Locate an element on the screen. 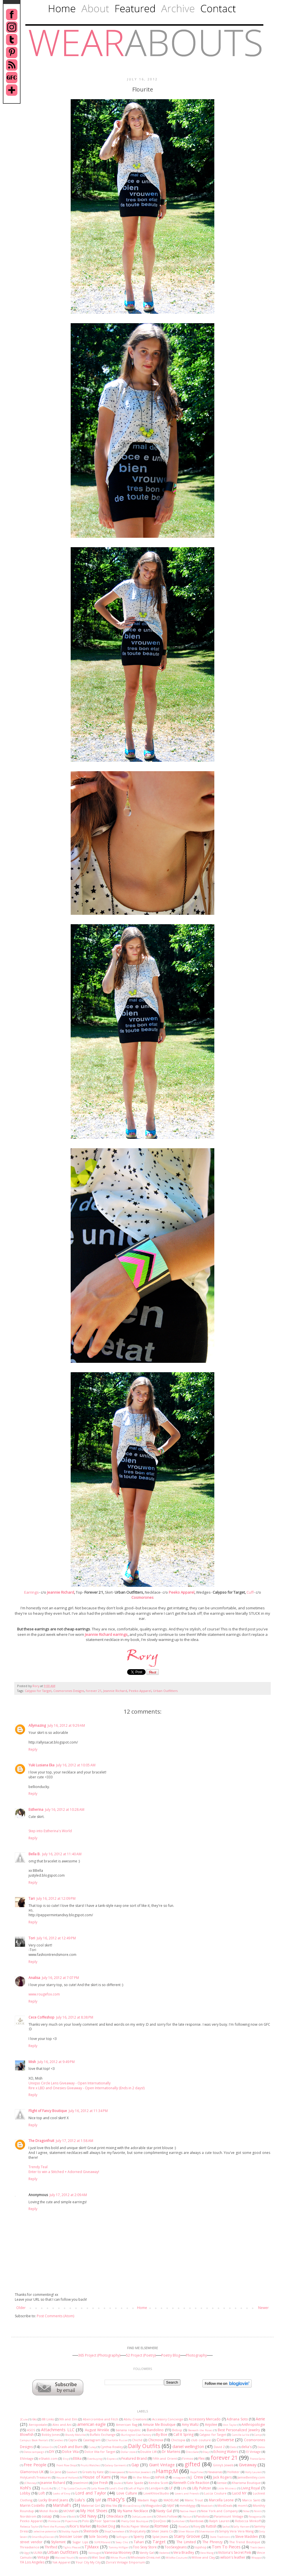 The width and height of the screenshot is (285, 2576). Etsy is located at coordinates (66, 2459).